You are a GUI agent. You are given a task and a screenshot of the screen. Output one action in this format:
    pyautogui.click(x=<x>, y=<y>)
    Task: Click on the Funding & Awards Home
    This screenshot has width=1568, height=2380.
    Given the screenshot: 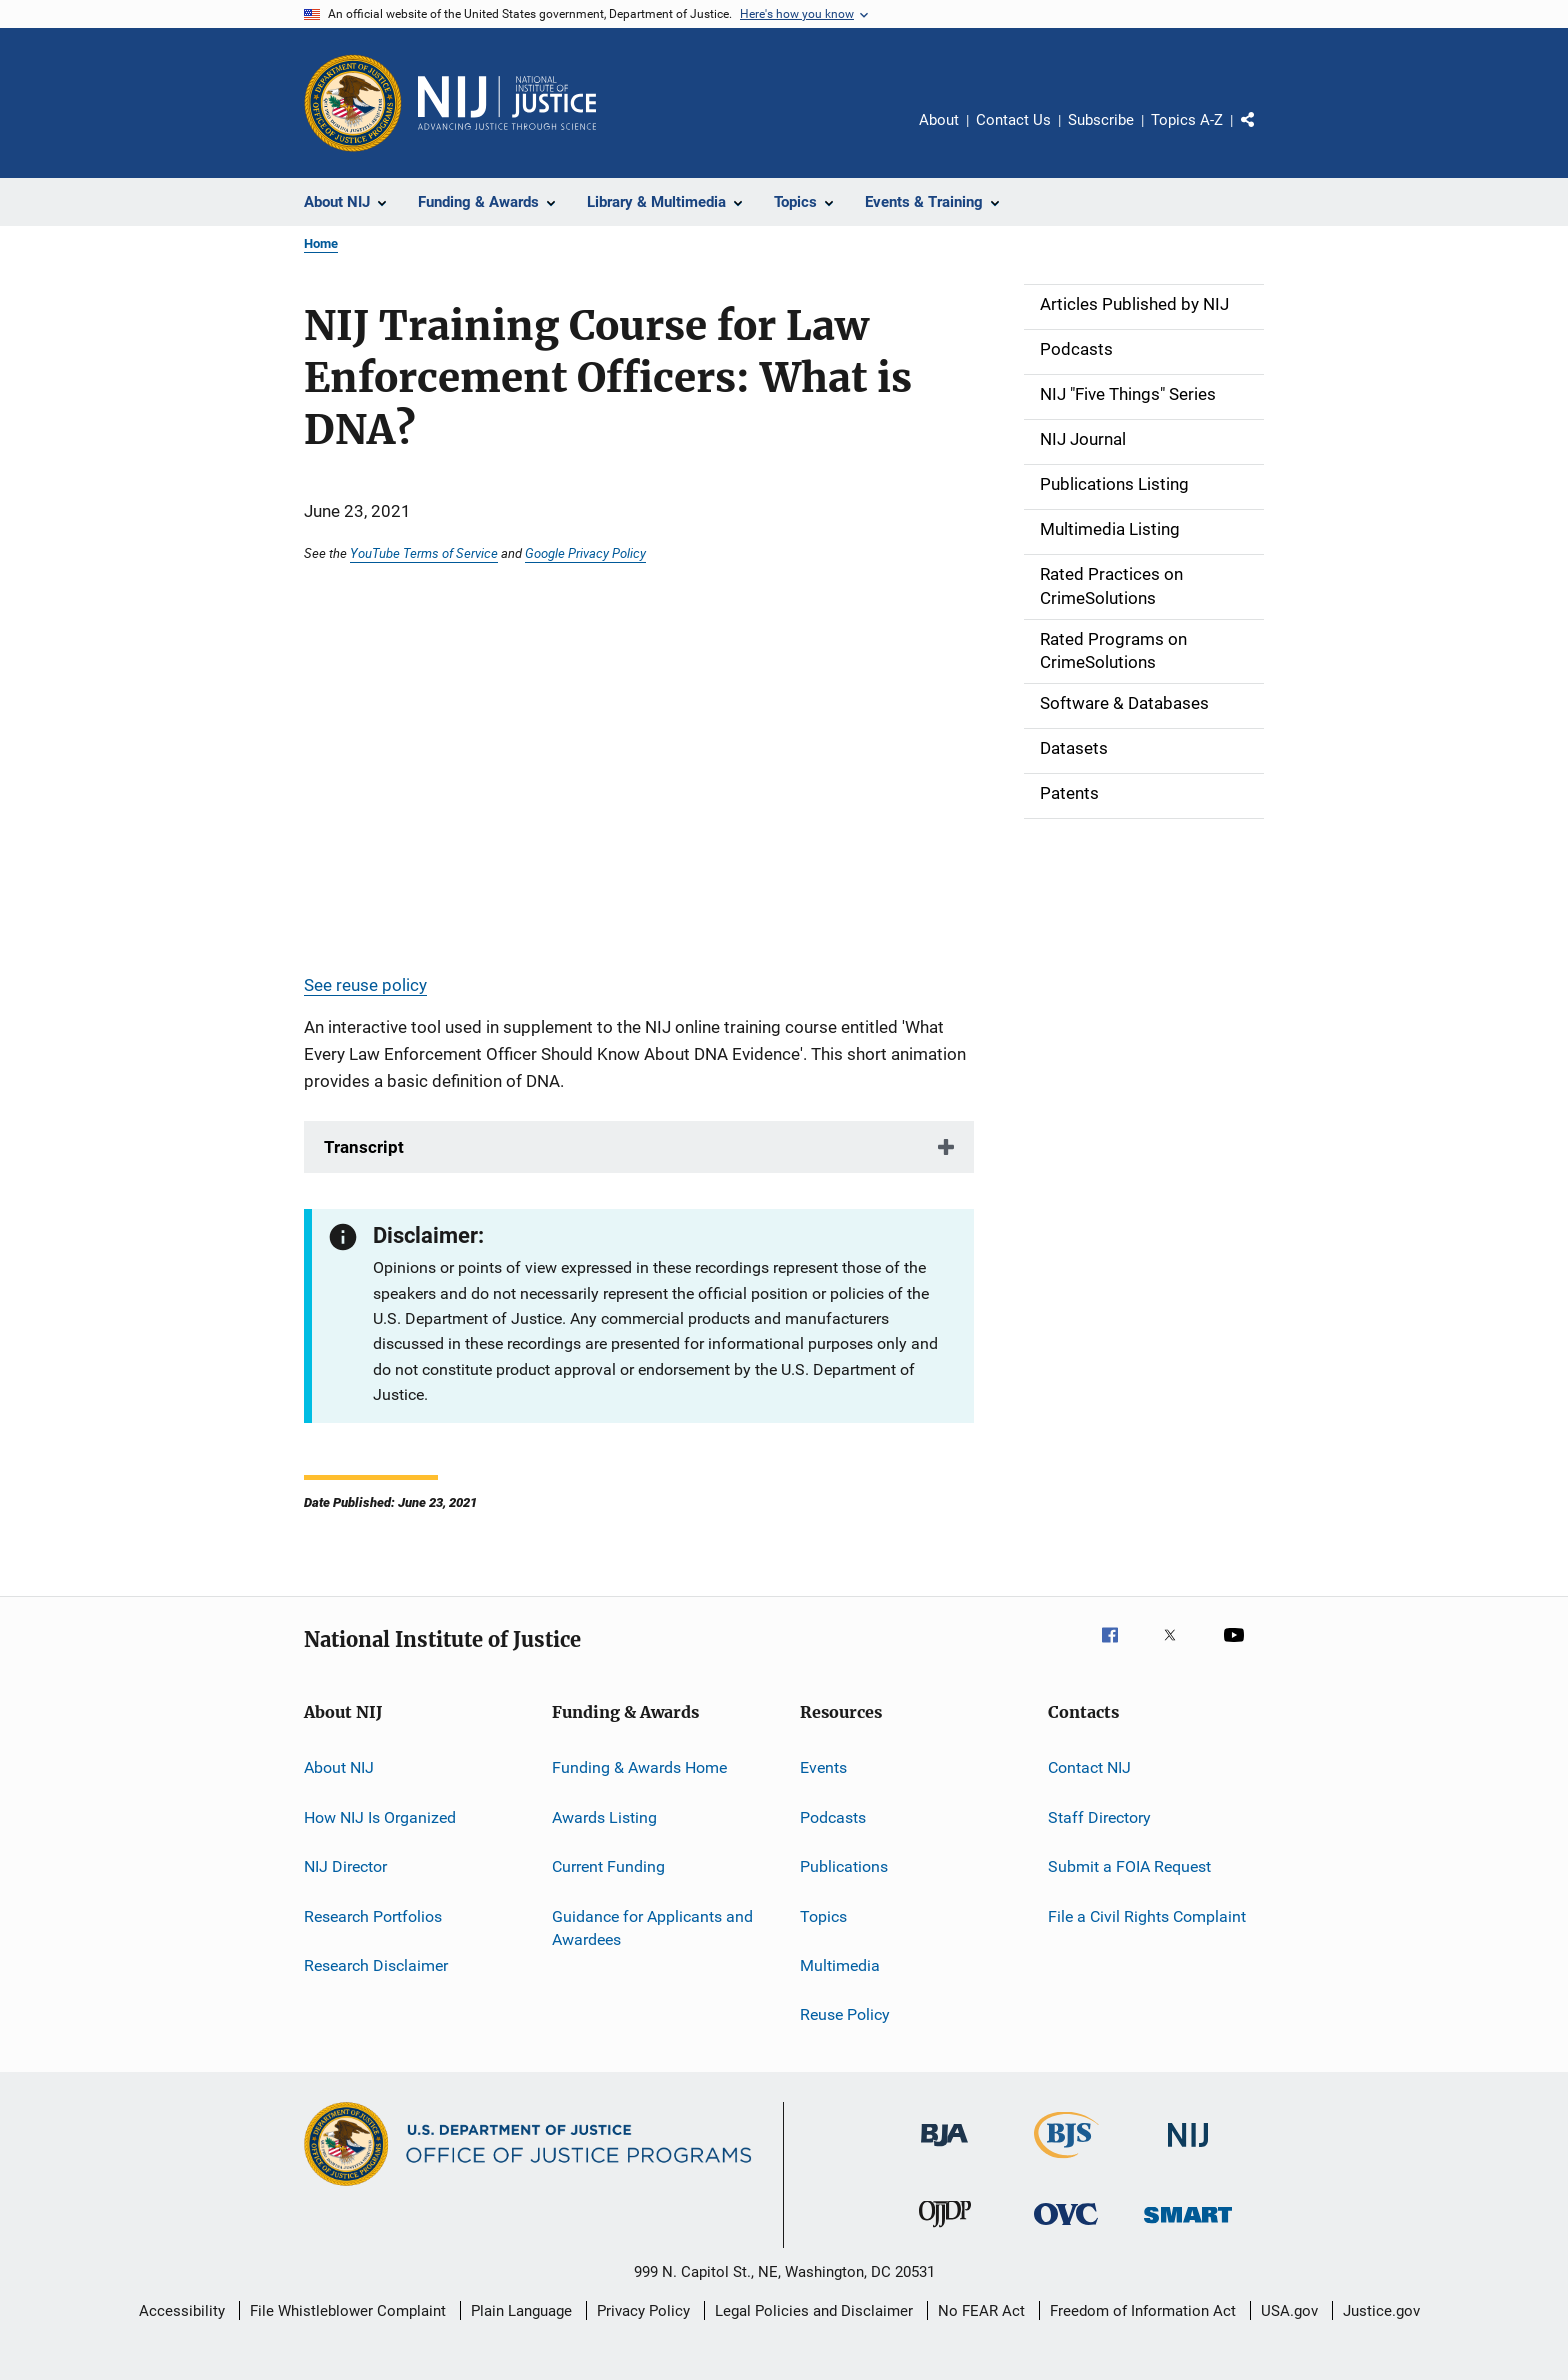 What is the action you would take?
    pyautogui.click(x=639, y=1767)
    